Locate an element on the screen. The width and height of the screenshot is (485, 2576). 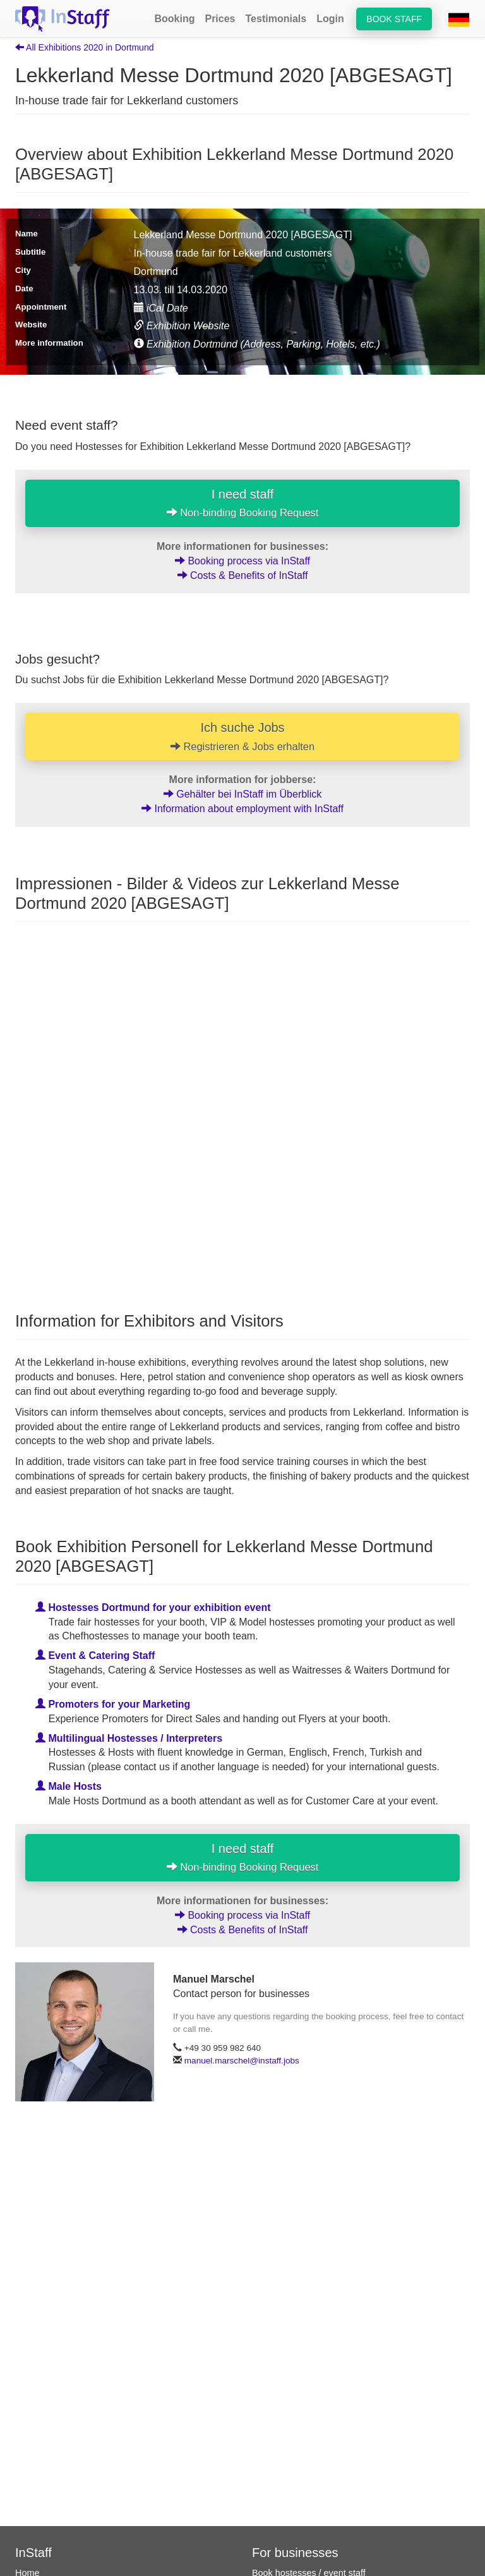
Information about employment with InStaff is located at coordinates (242, 808).